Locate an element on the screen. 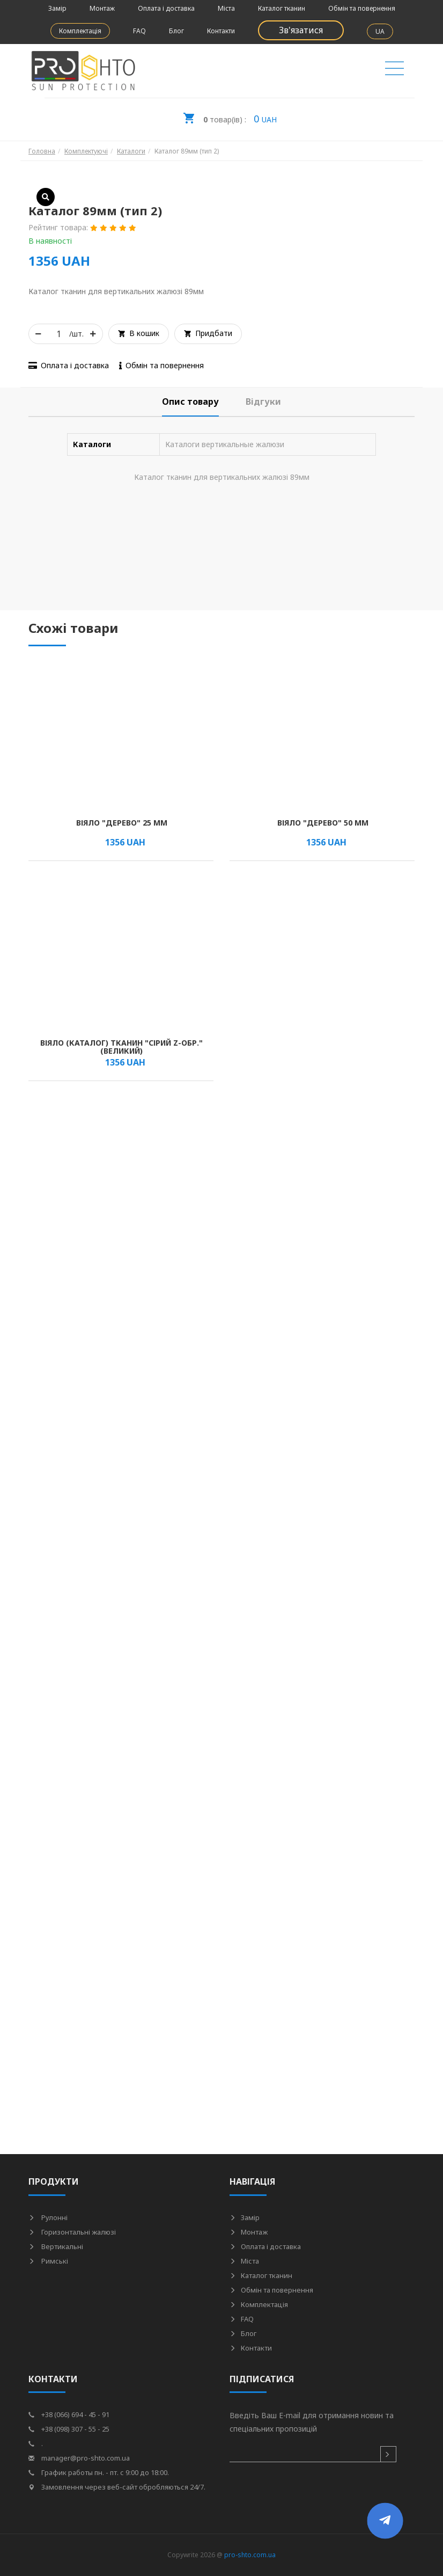 The height and width of the screenshot is (2576, 443). График работы пн. - пт. с 9:00 до 18:00. is located at coordinates (98, 2472).